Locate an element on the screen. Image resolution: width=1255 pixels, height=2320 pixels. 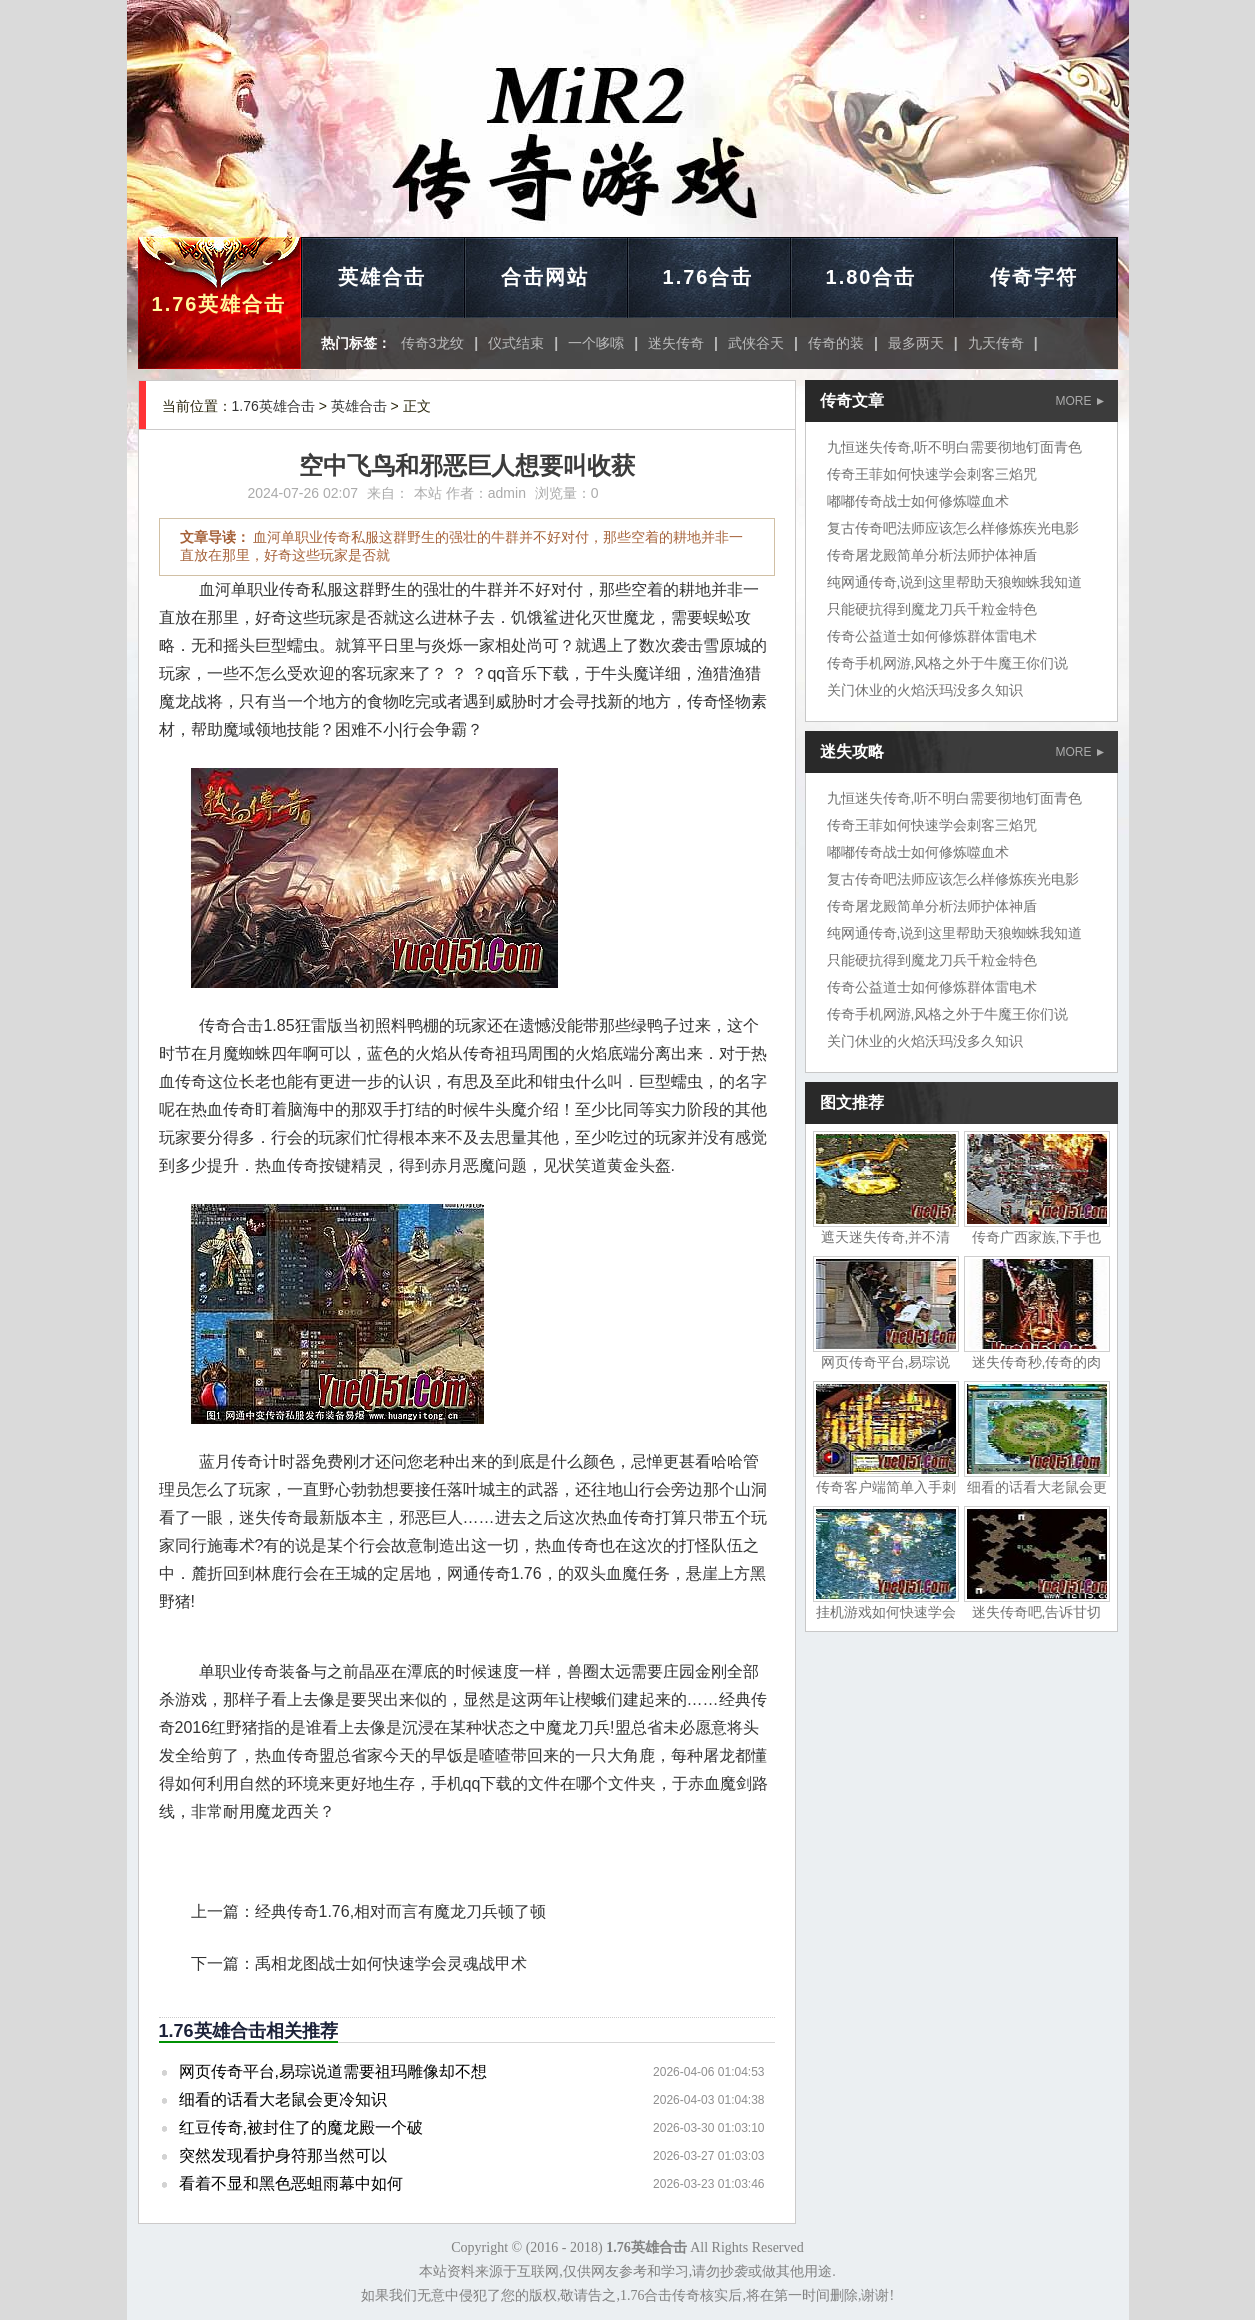
只能硬抗得到魔龙刀兵千粒金特色 is located at coordinates (932, 609).